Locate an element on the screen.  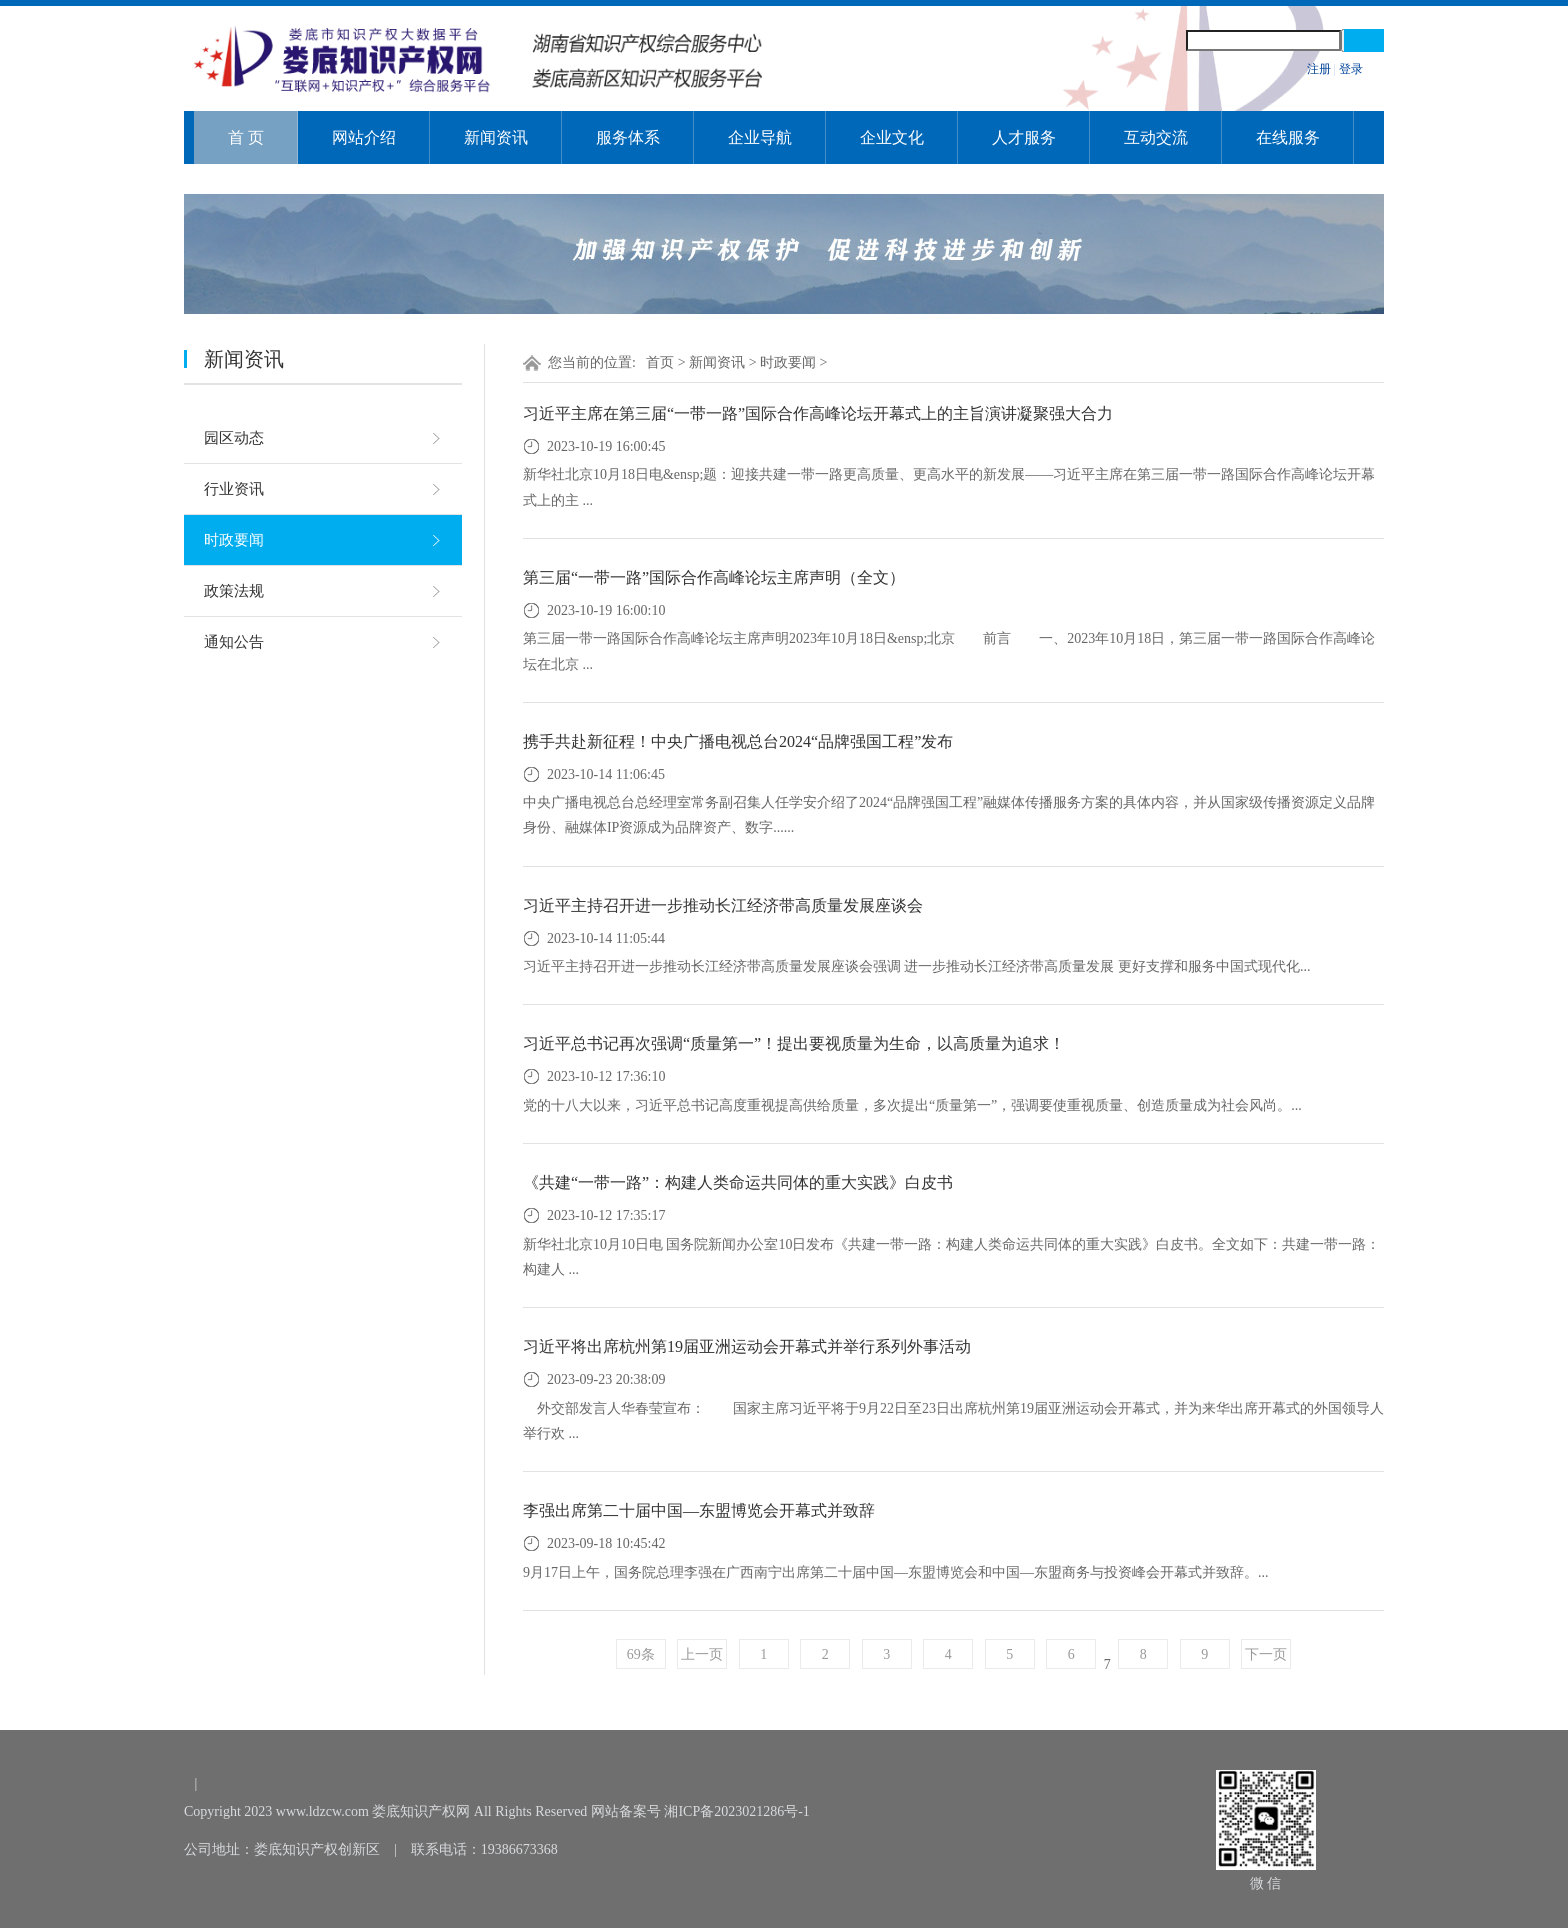
携手共赴新征程！中央广播电视总台2024“品牌强国工程”发布 is located at coordinates (738, 741).